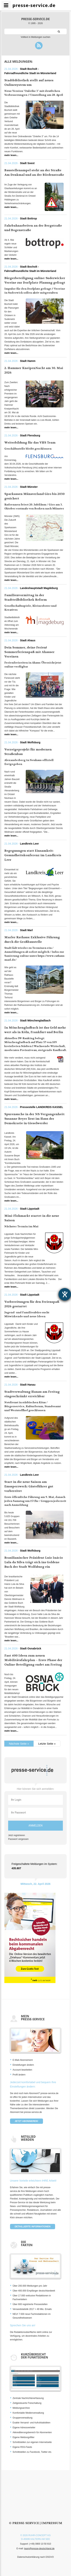 Image resolution: width=71 pixels, height=2576 pixels. I want to click on Account bearbeiten, so click(22, 2069).